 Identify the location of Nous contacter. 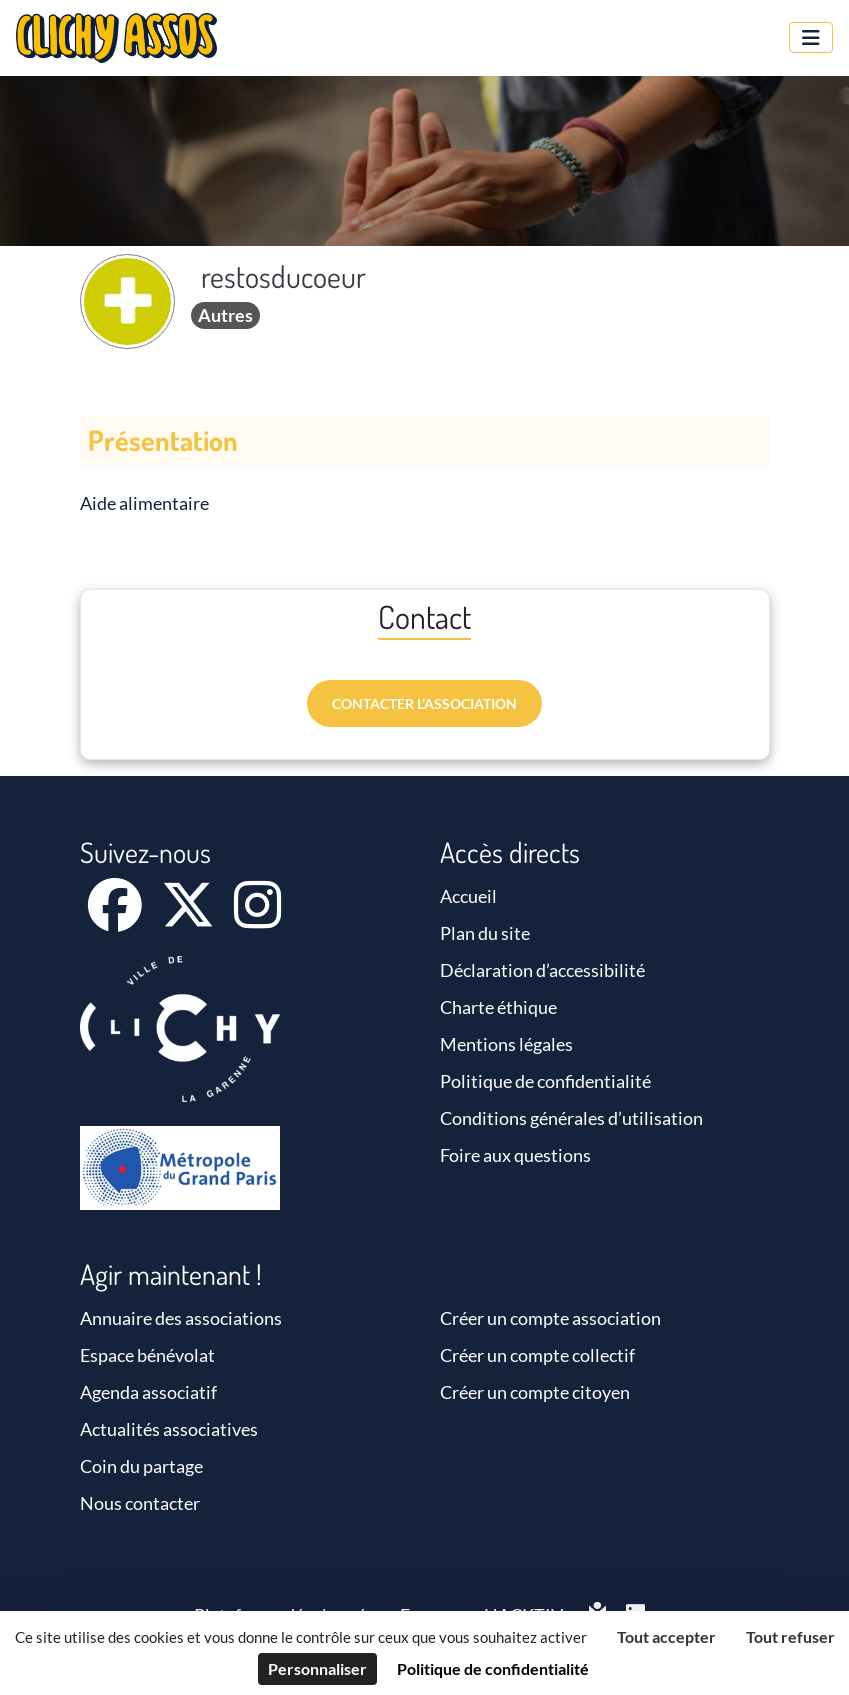
(140, 1503).